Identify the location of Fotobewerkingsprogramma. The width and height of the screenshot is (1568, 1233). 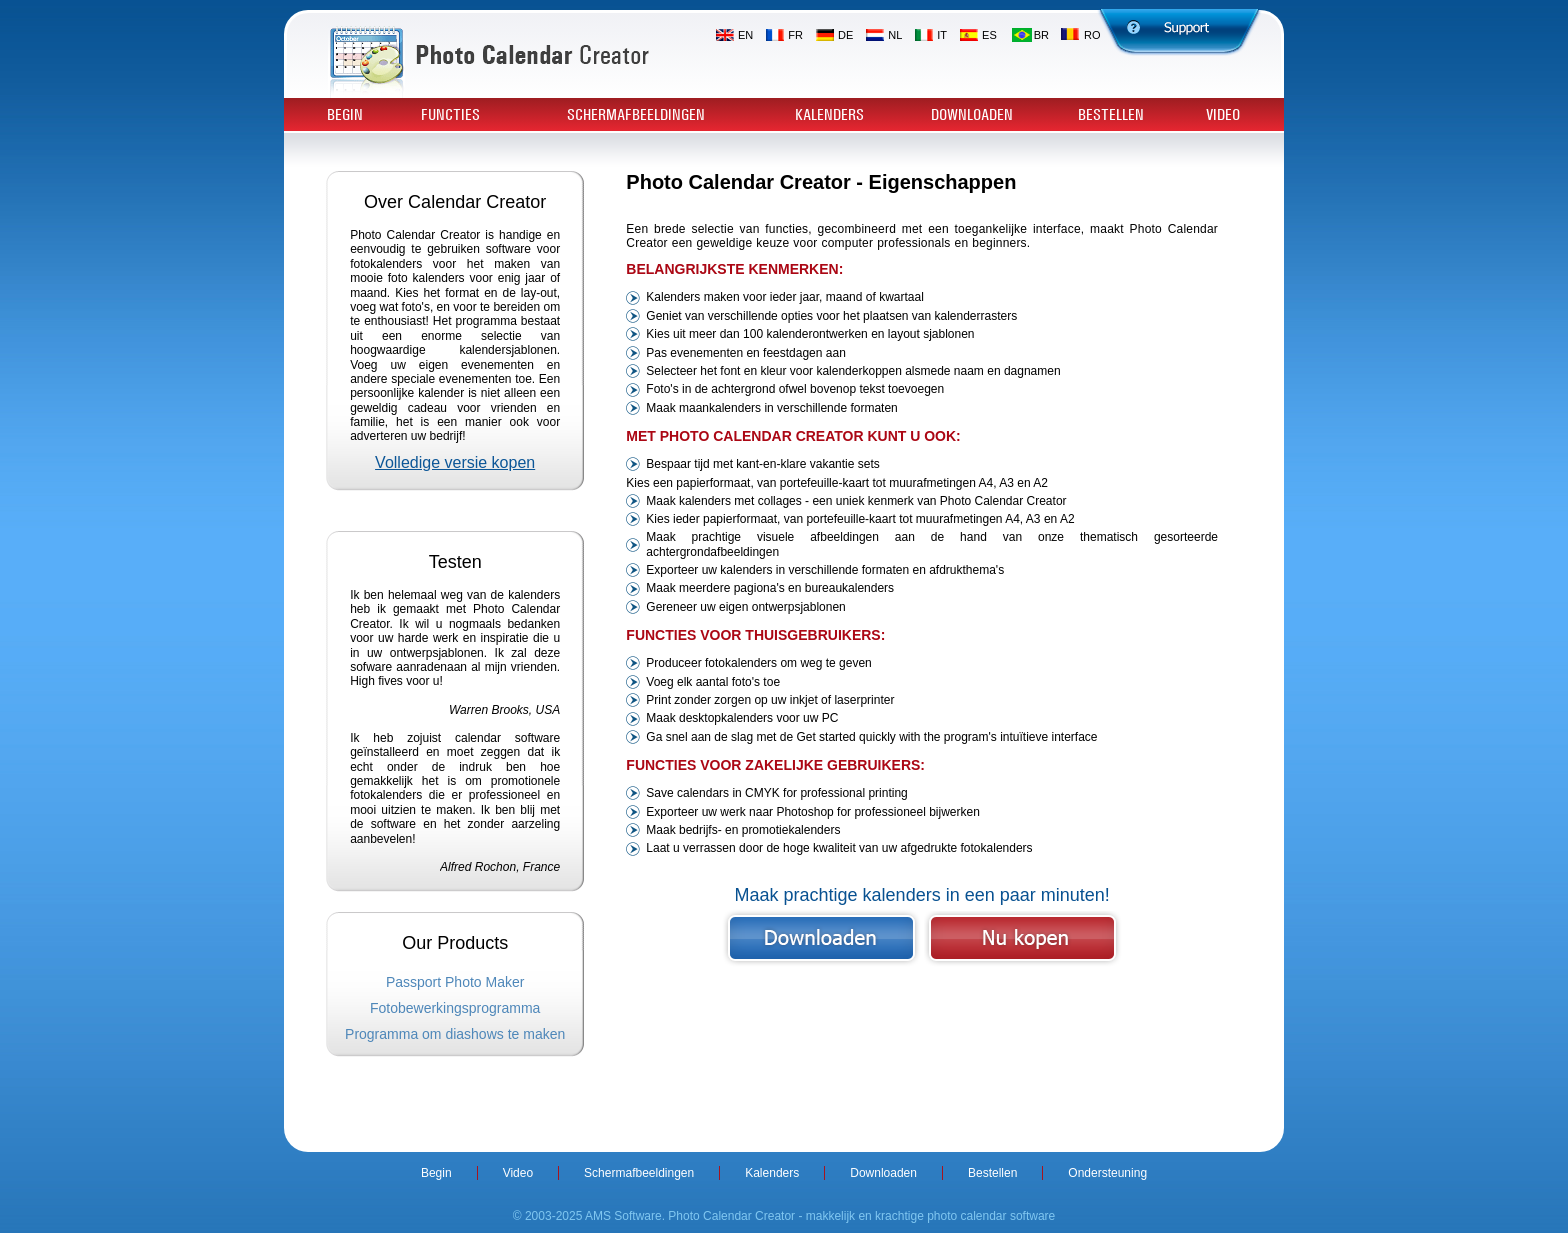
(455, 1008).